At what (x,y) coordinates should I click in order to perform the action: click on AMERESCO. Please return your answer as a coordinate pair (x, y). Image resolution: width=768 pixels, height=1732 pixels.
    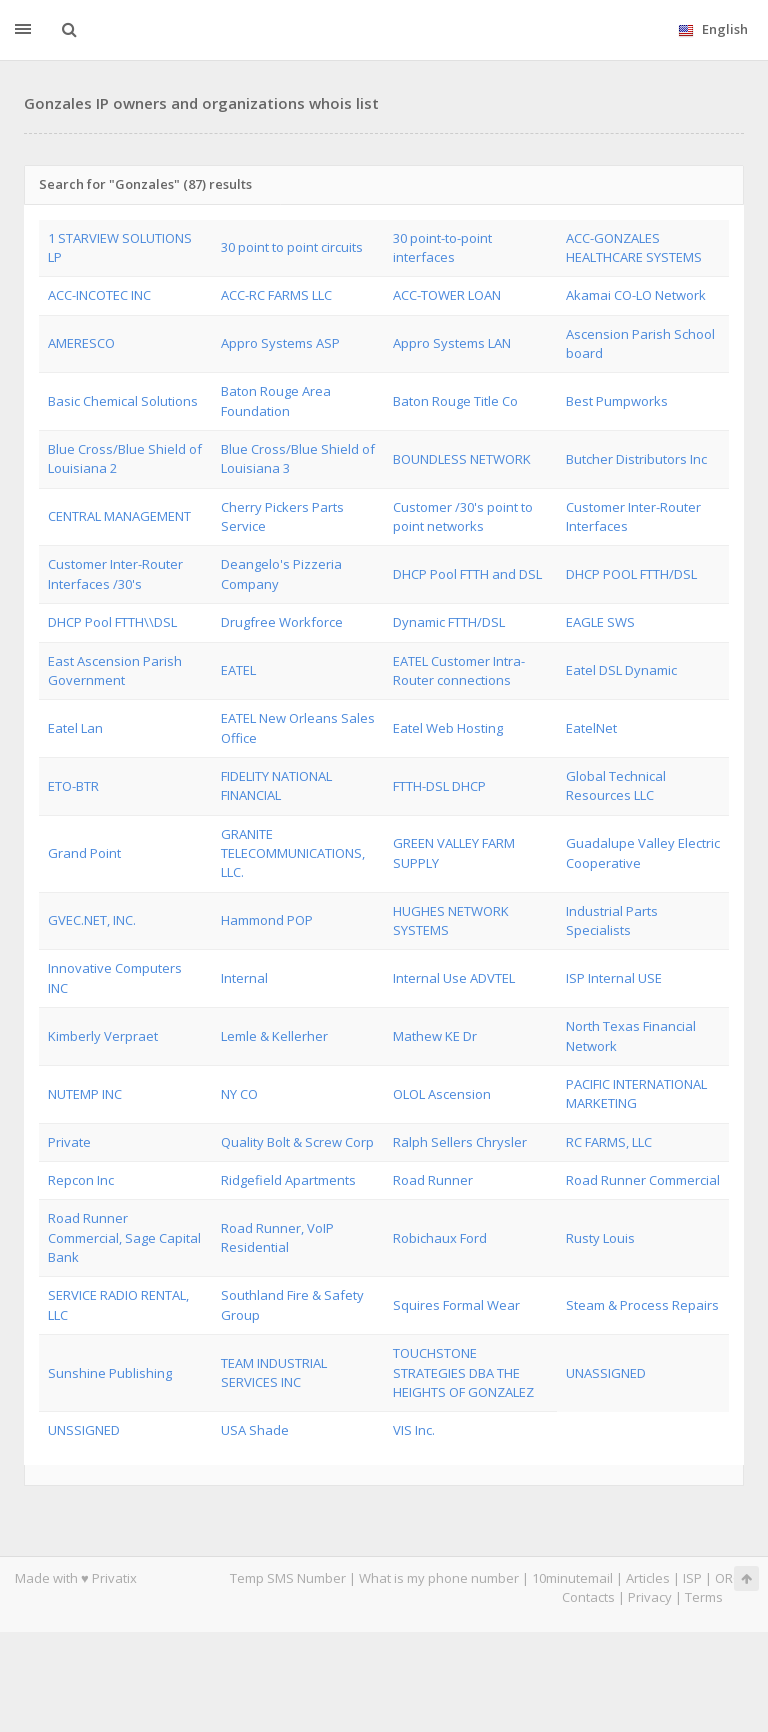
    Looking at the image, I should click on (81, 343).